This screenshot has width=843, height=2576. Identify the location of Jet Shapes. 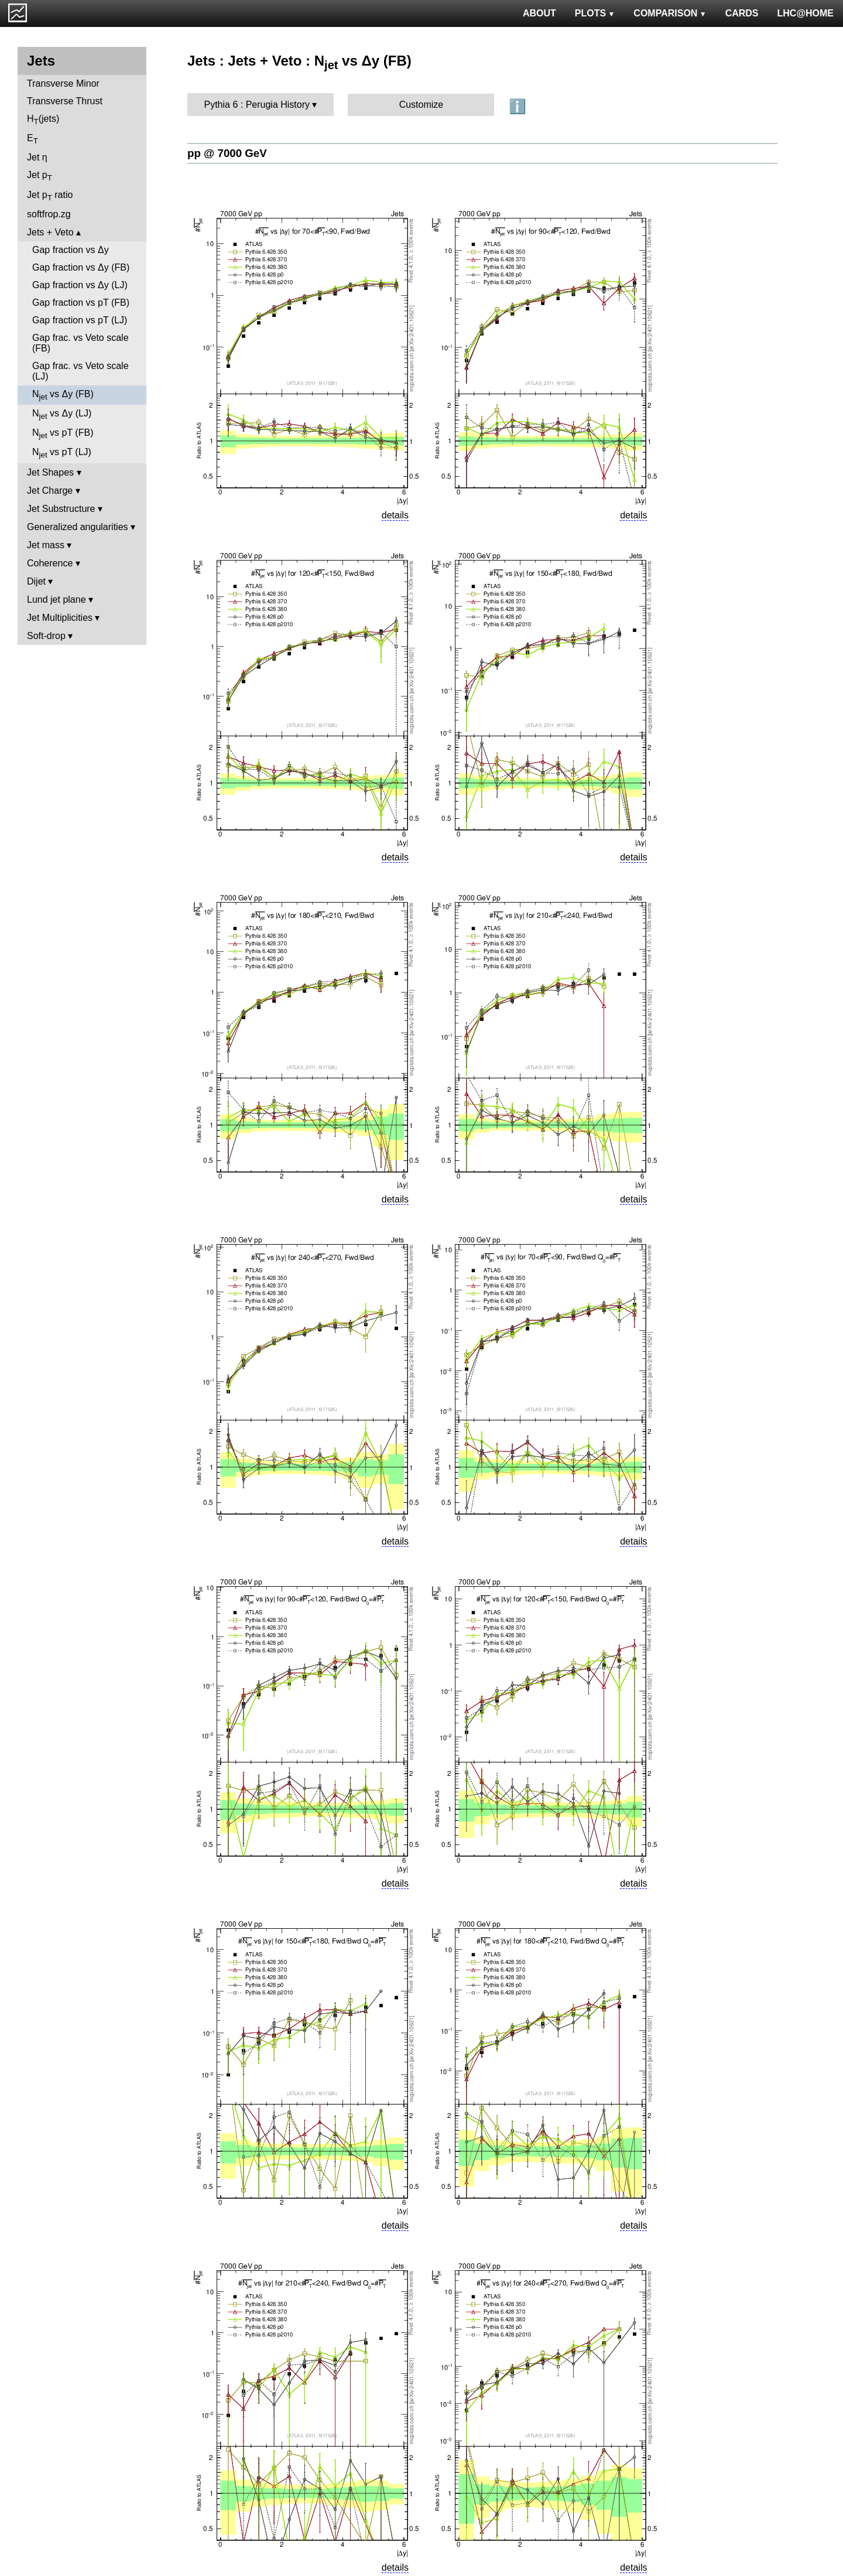
(50, 472).